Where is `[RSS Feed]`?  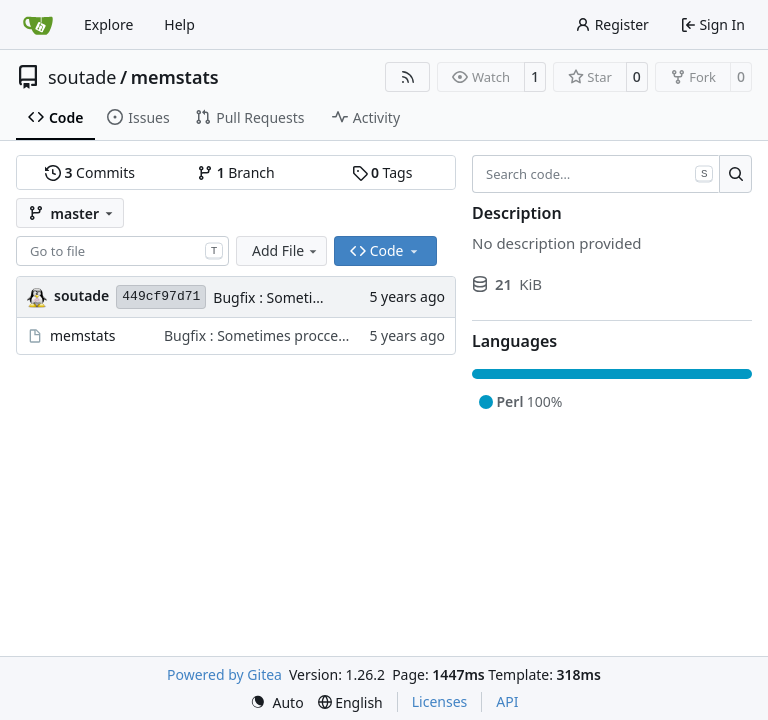 [RSS Feed] is located at coordinates (408, 77).